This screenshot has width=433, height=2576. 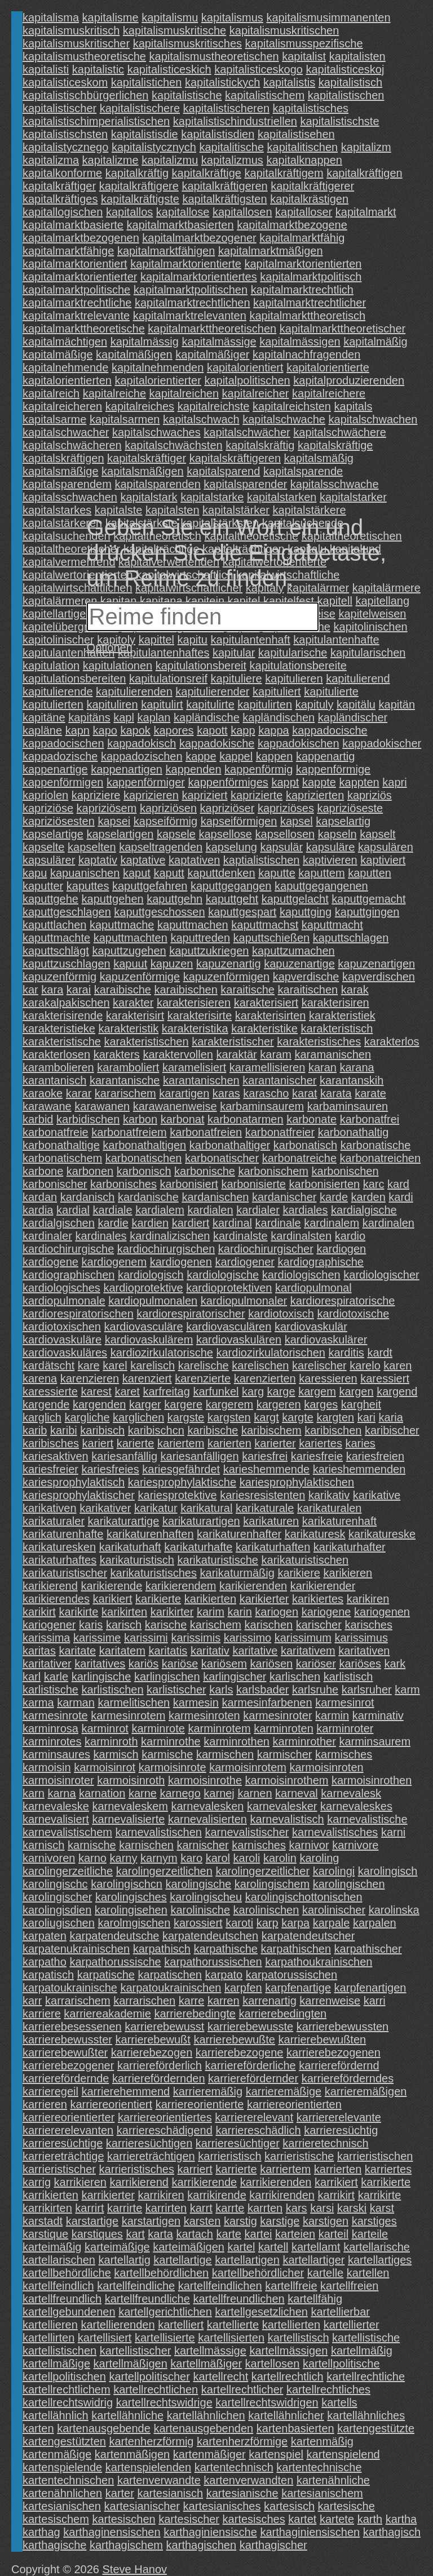 What do you see at coordinates (301, 1236) in the screenshot?
I see `kardinalsten` at bounding box center [301, 1236].